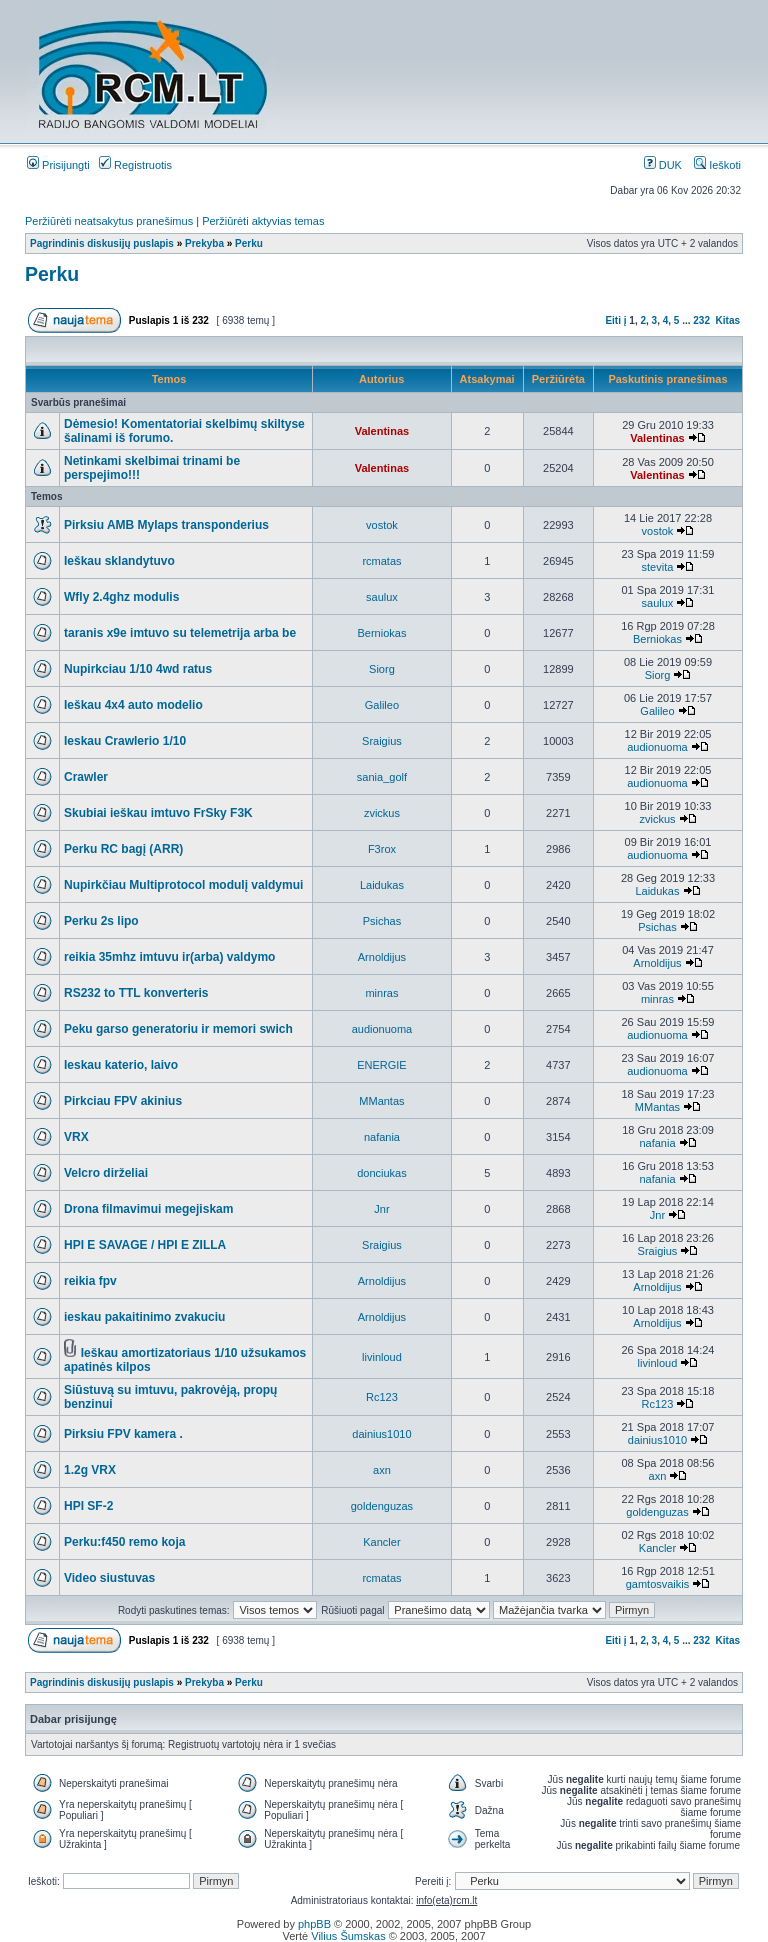  What do you see at coordinates (148, 1209) in the screenshot?
I see `Drona filmavimui megejiskam` at bounding box center [148, 1209].